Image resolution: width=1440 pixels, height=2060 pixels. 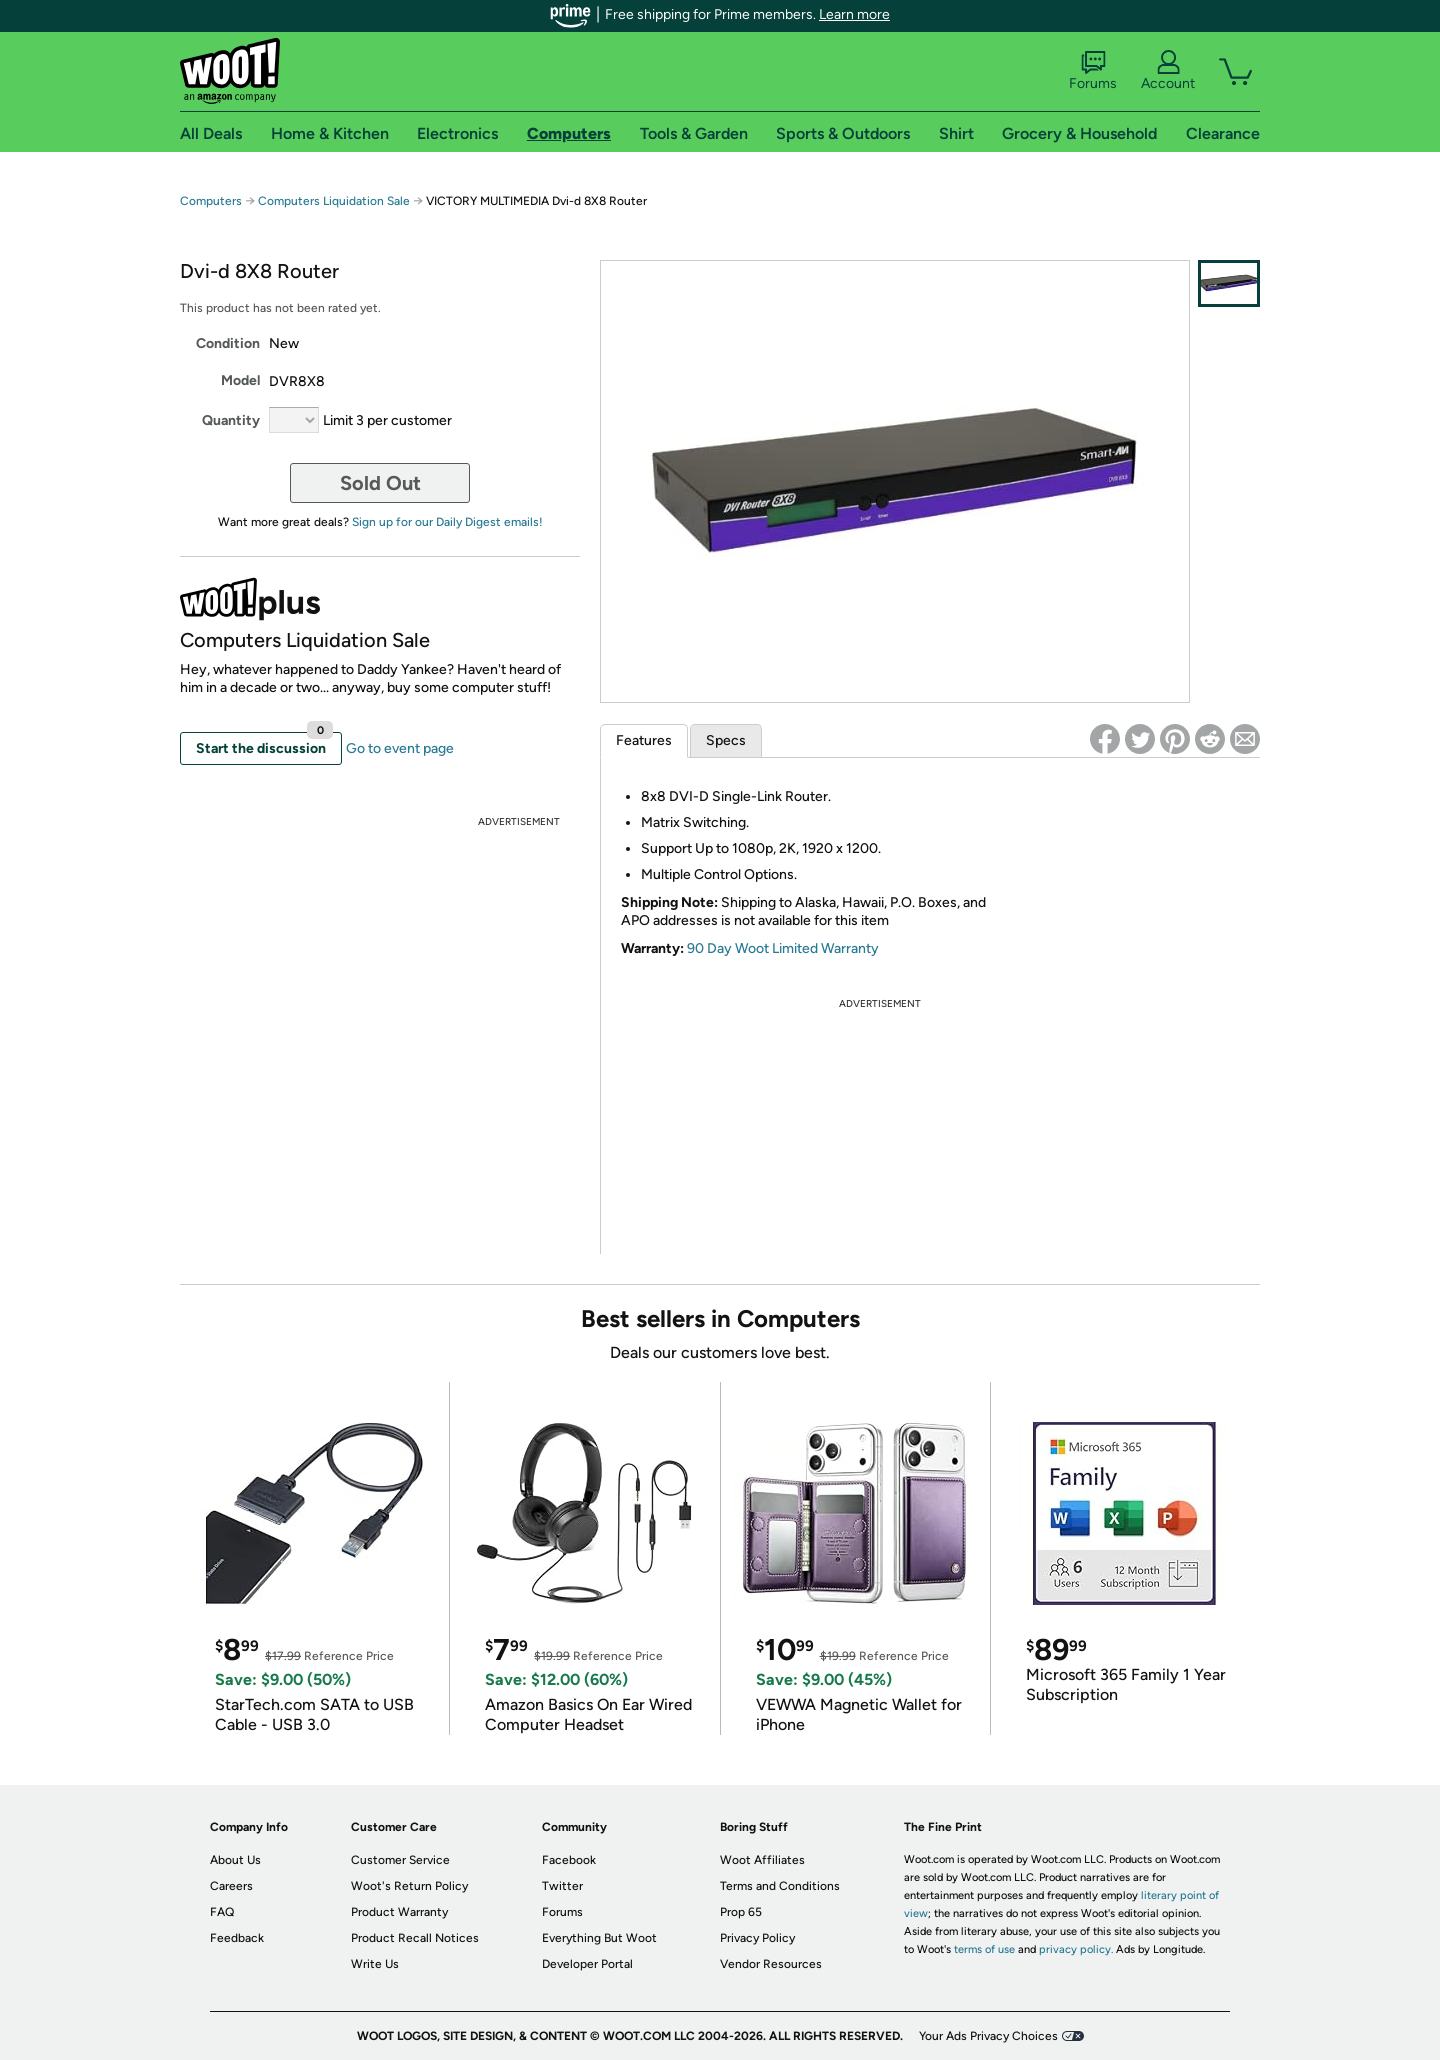 What do you see at coordinates (1168, 71) in the screenshot?
I see `Account` at bounding box center [1168, 71].